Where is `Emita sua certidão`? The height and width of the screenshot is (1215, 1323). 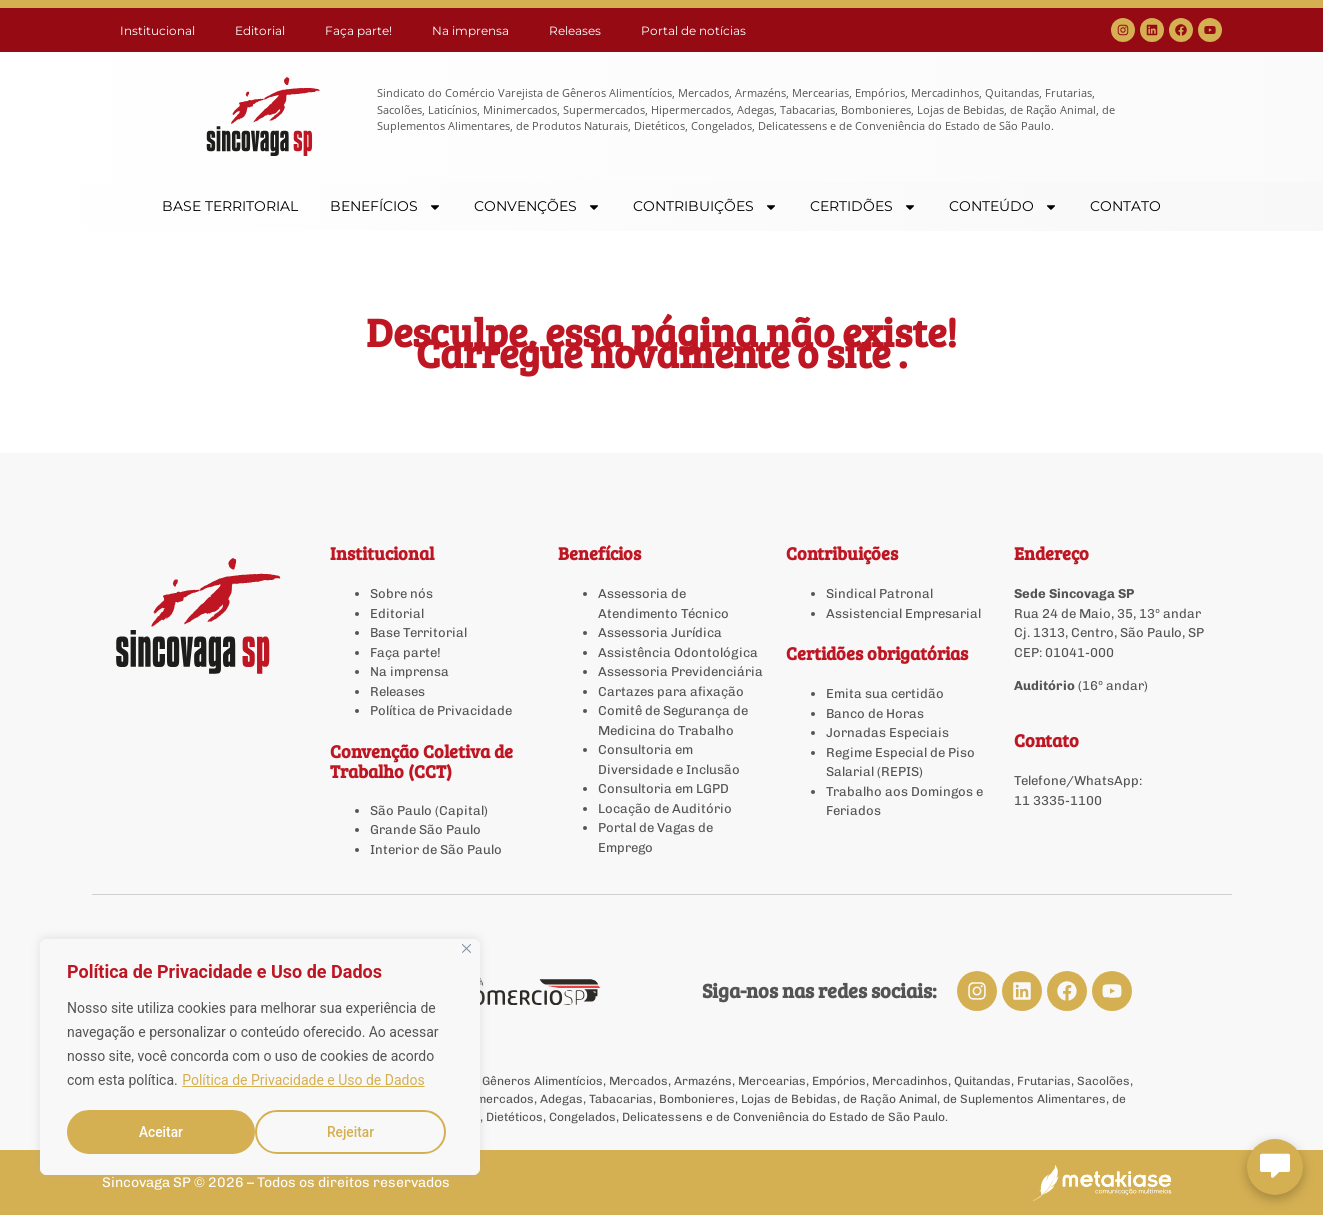 Emita sua certidão is located at coordinates (885, 693).